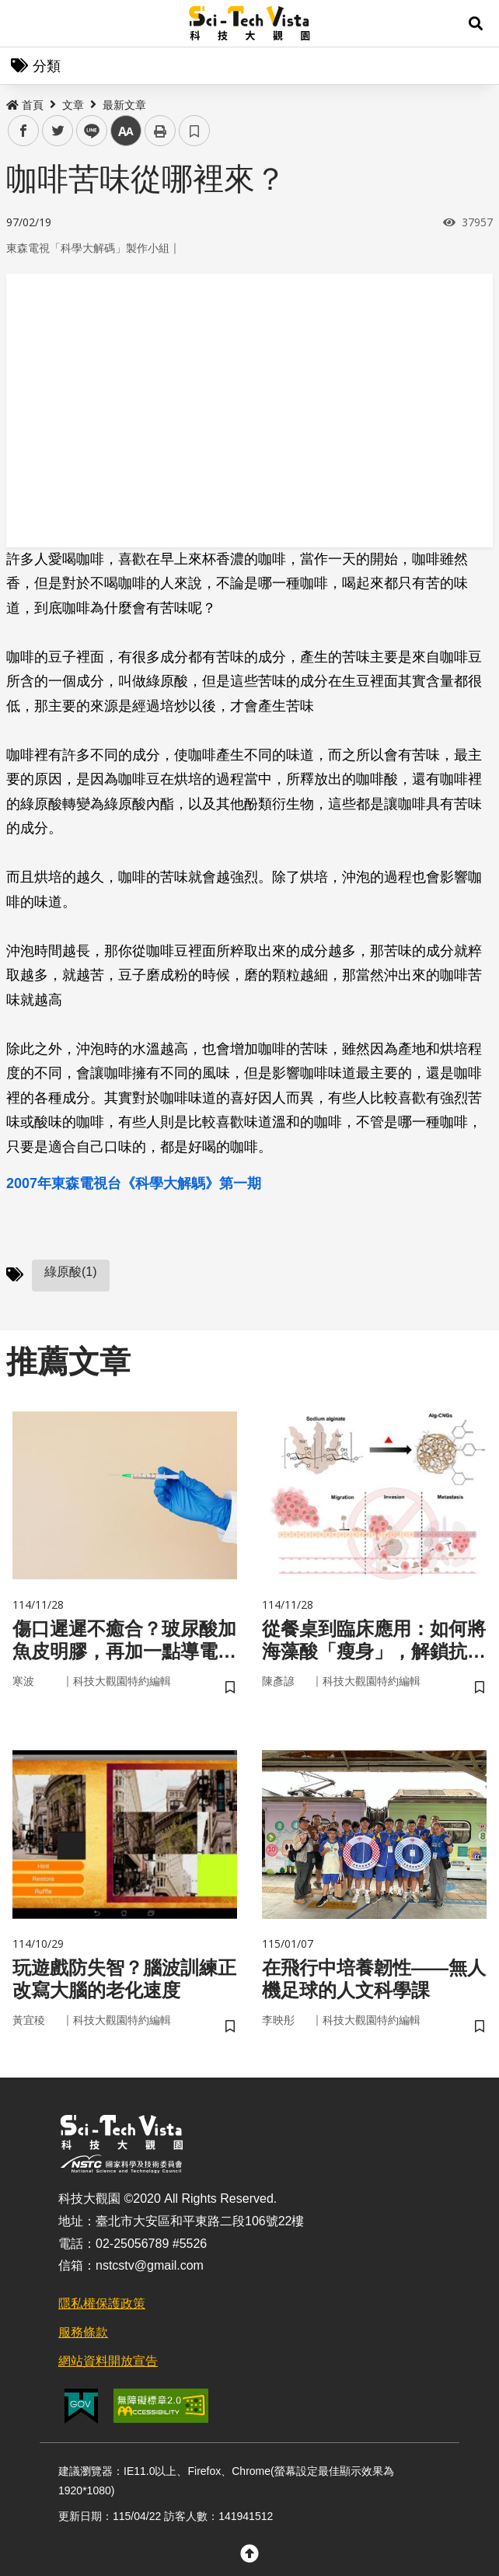 This screenshot has height=2576, width=499. What do you see at coordinates (23, 23) in the screenshot?
I see `Menu` at bounding box center [23, 23].